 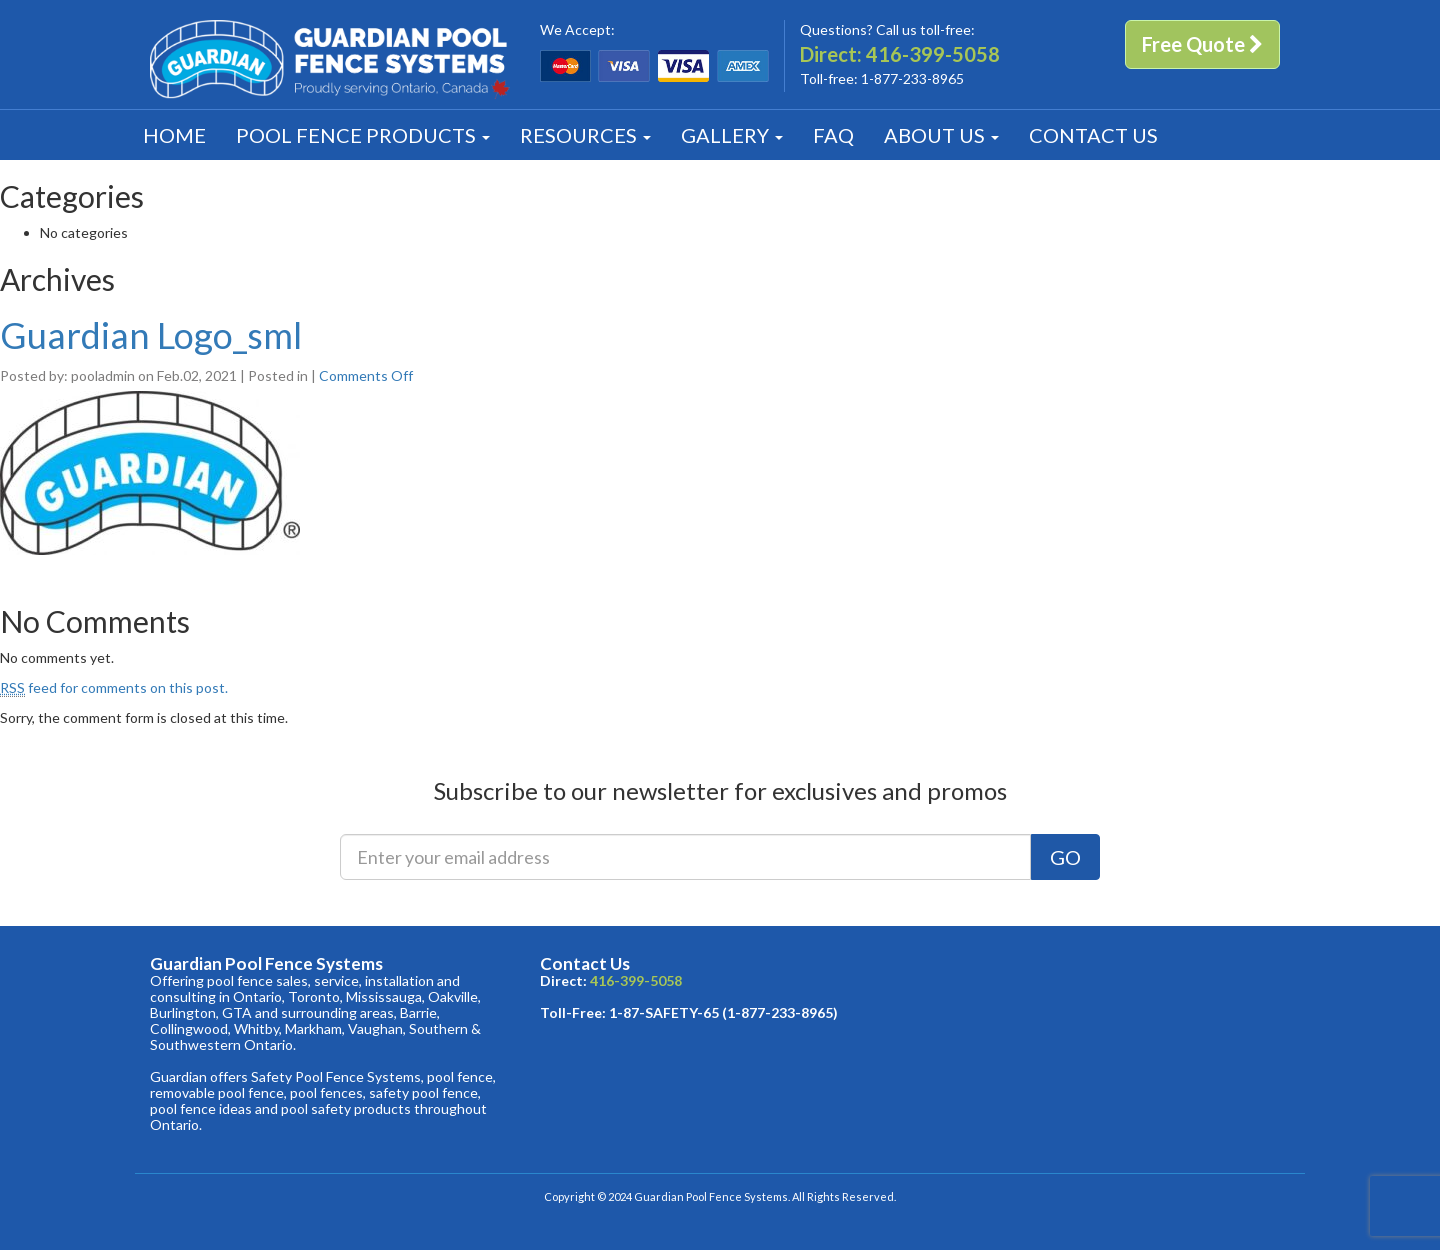 I want to click on Resources [button], so click(x=585, y=135).